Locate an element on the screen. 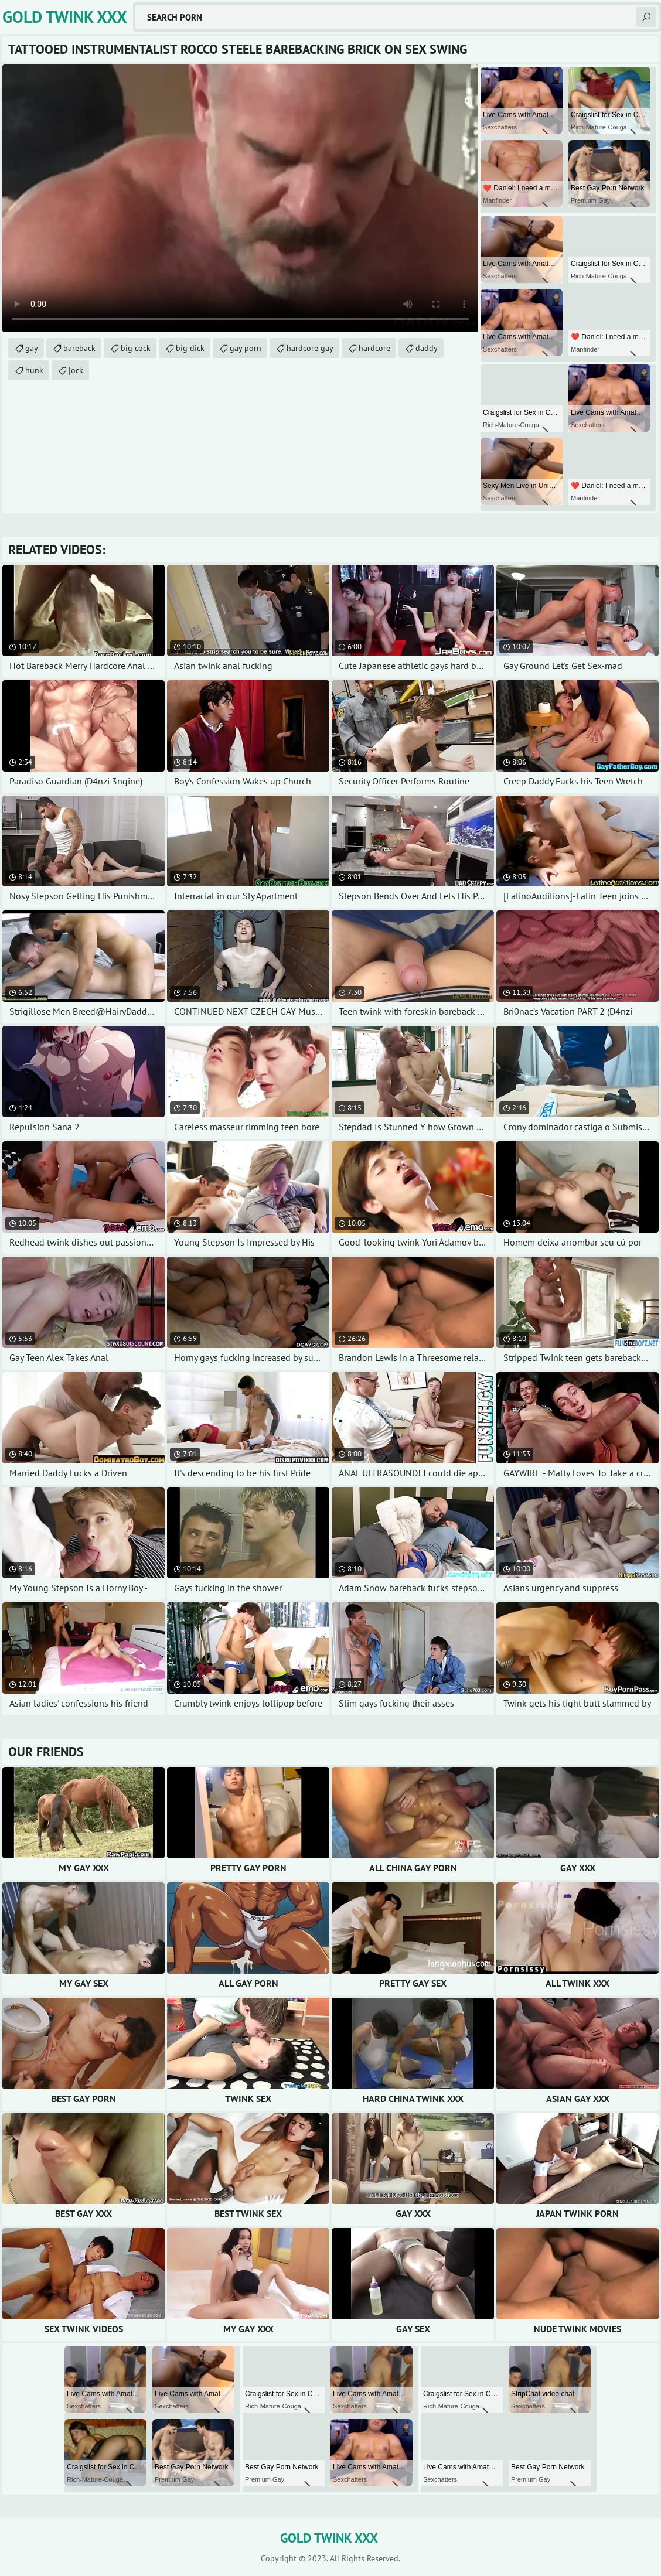  bareback is located at coordinates (79, 348).